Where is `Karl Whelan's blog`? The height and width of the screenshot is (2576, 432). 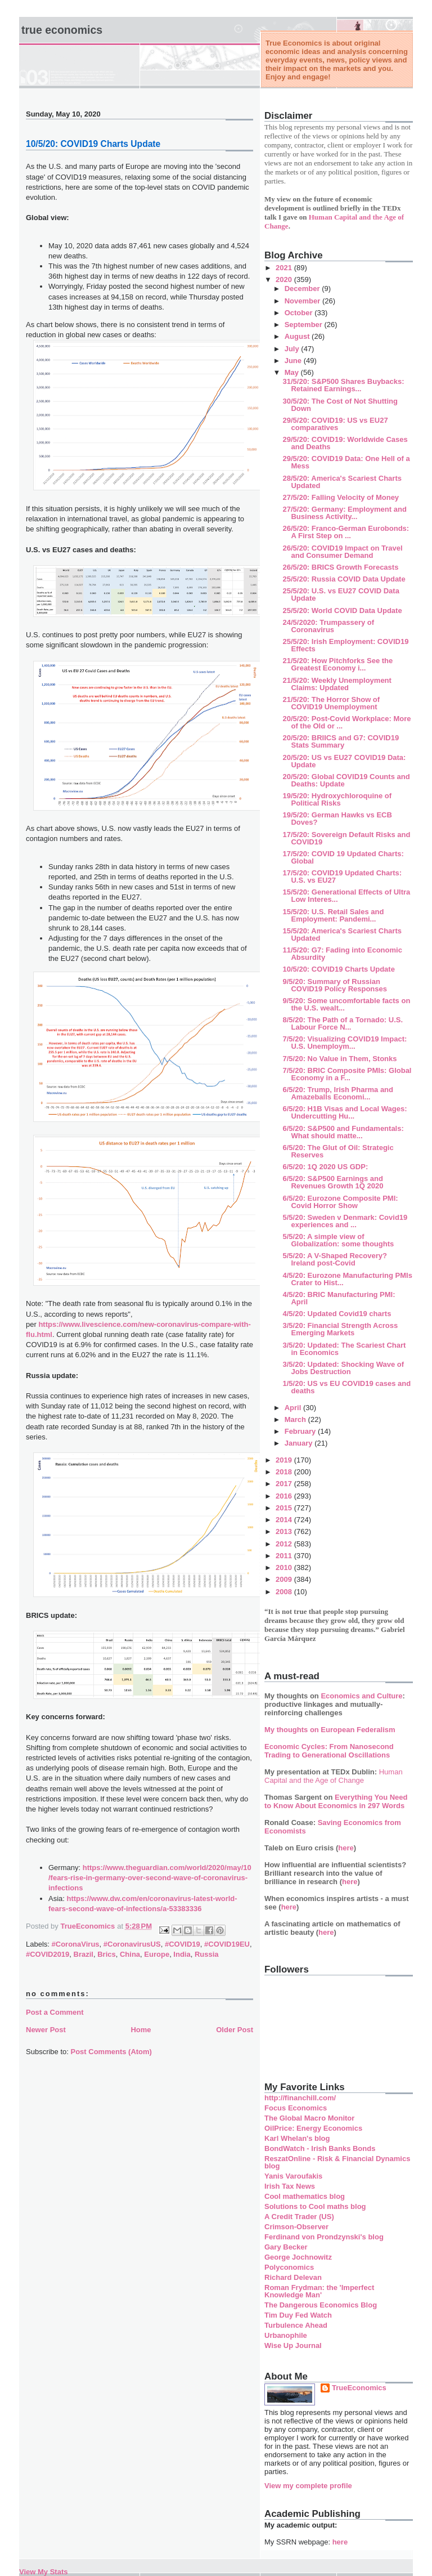
Karl Whelan's blog is located at coordinates (297, 2138).